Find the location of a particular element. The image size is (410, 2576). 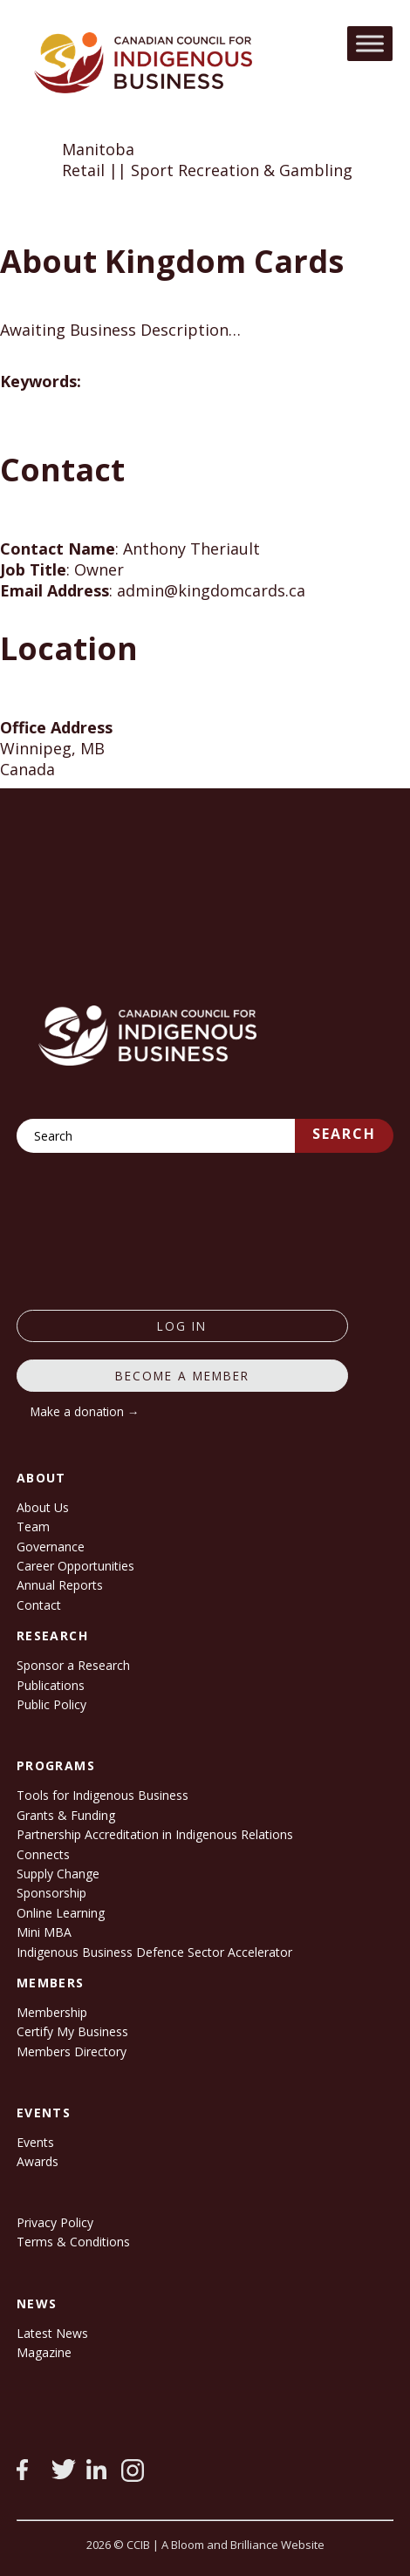

Certify My Business is located at coordinates (72, 2031).